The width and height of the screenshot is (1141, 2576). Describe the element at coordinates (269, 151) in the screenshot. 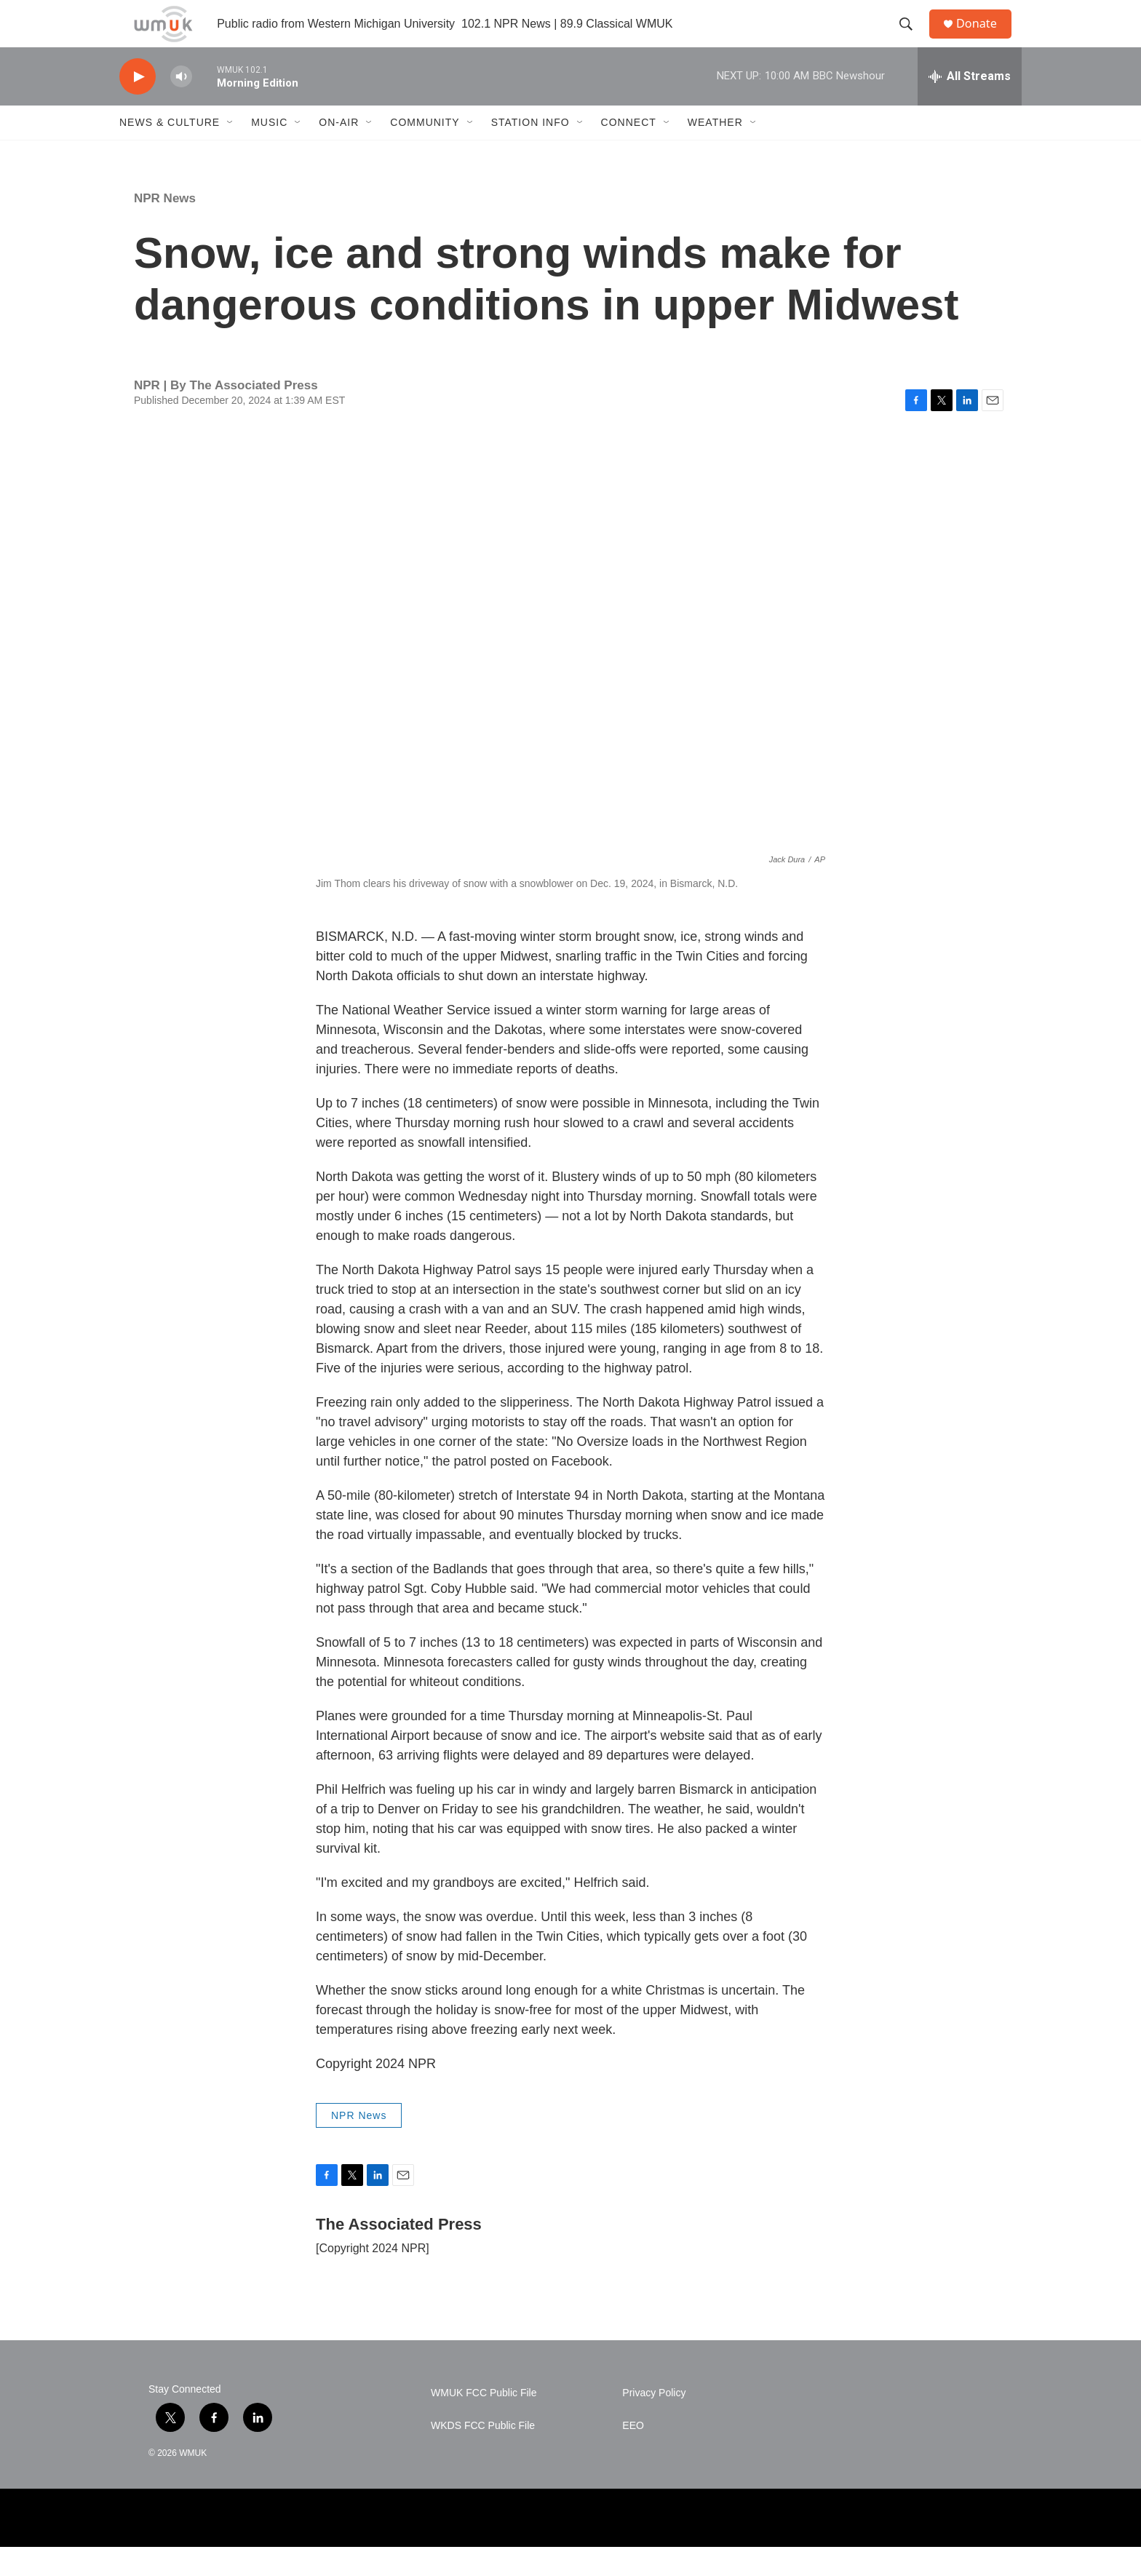

I see `Music` at that location.